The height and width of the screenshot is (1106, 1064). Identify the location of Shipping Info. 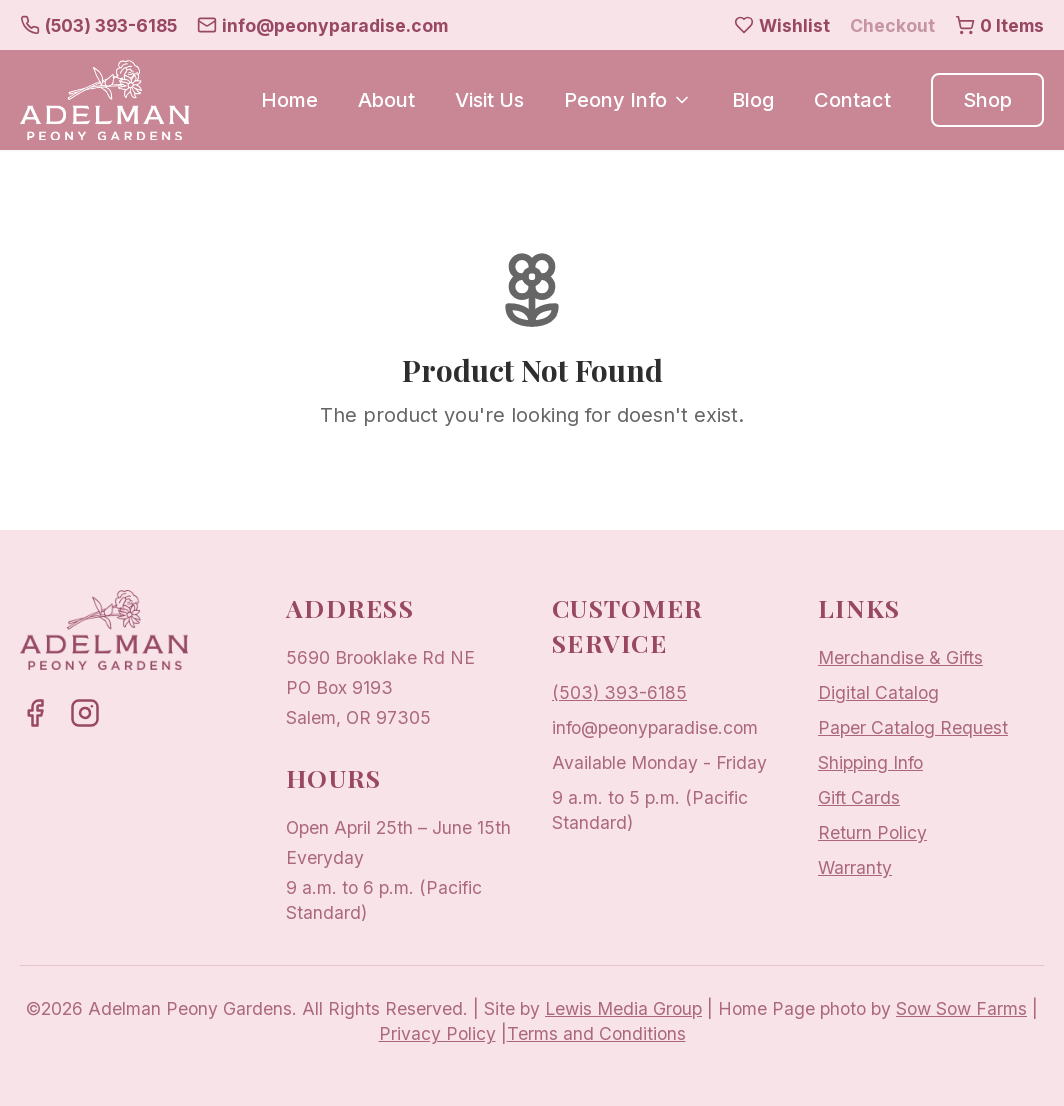
(870, 762).